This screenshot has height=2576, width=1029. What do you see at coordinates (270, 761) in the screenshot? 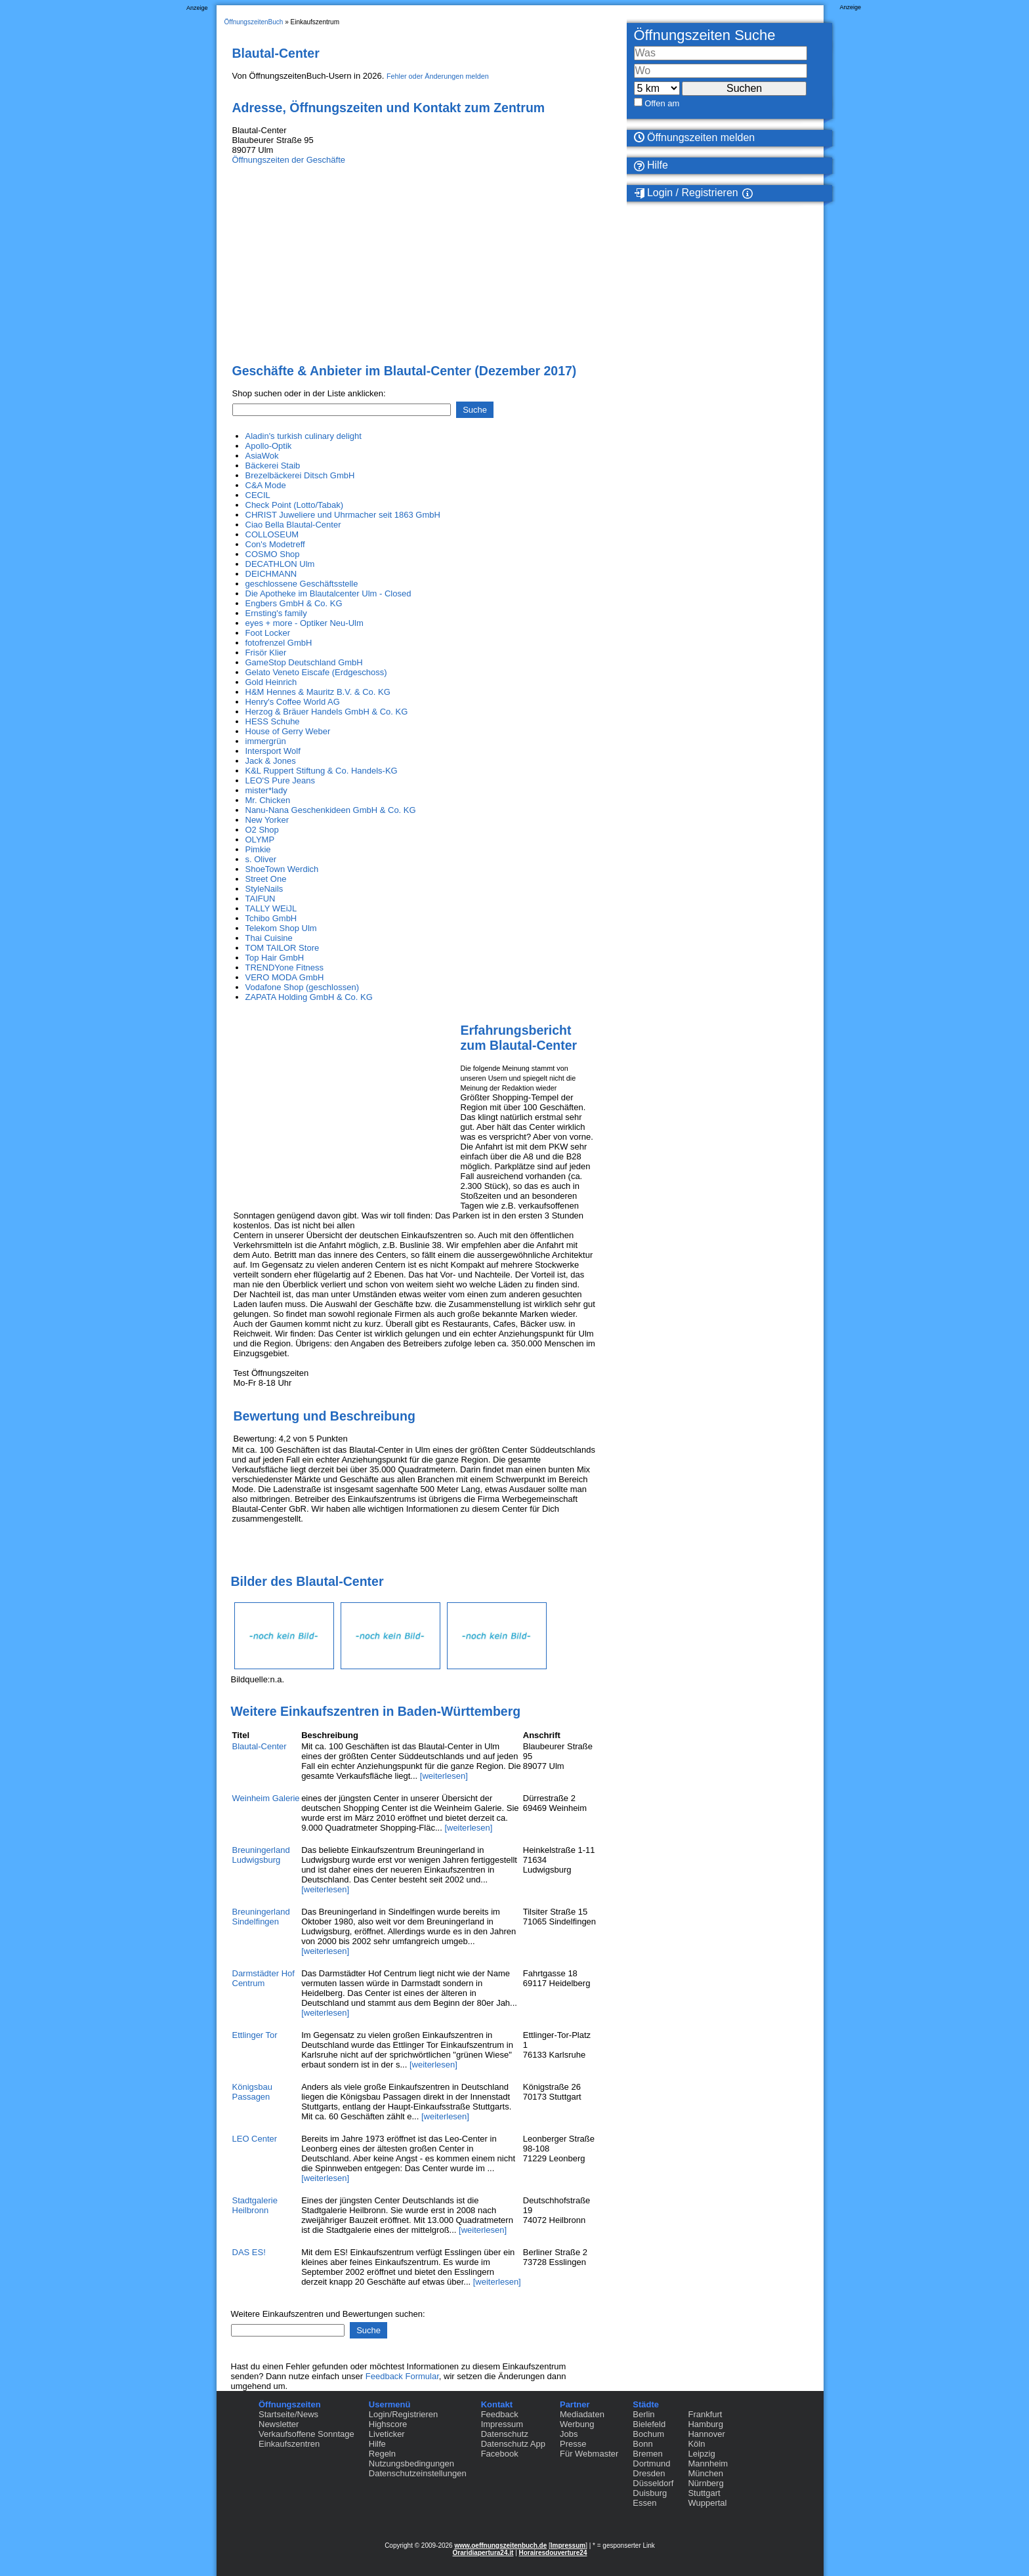
I see `Jack & Jones` at bounding box center [270, 761].